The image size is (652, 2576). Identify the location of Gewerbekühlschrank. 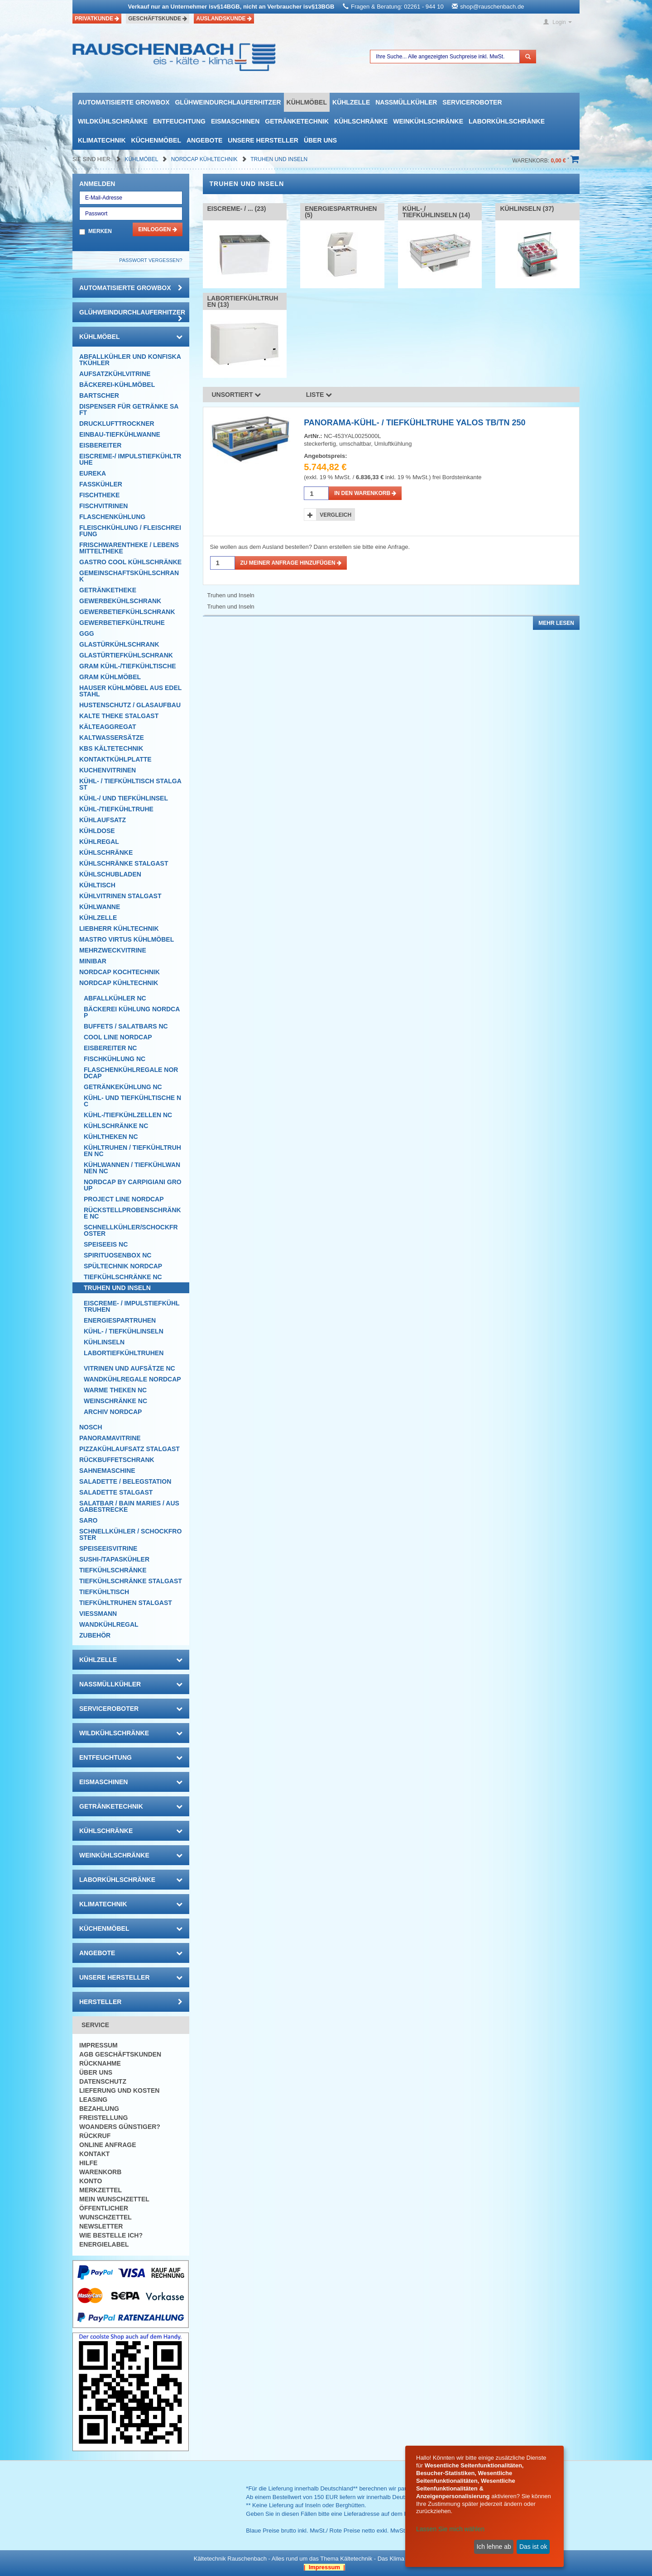
(120, 601).